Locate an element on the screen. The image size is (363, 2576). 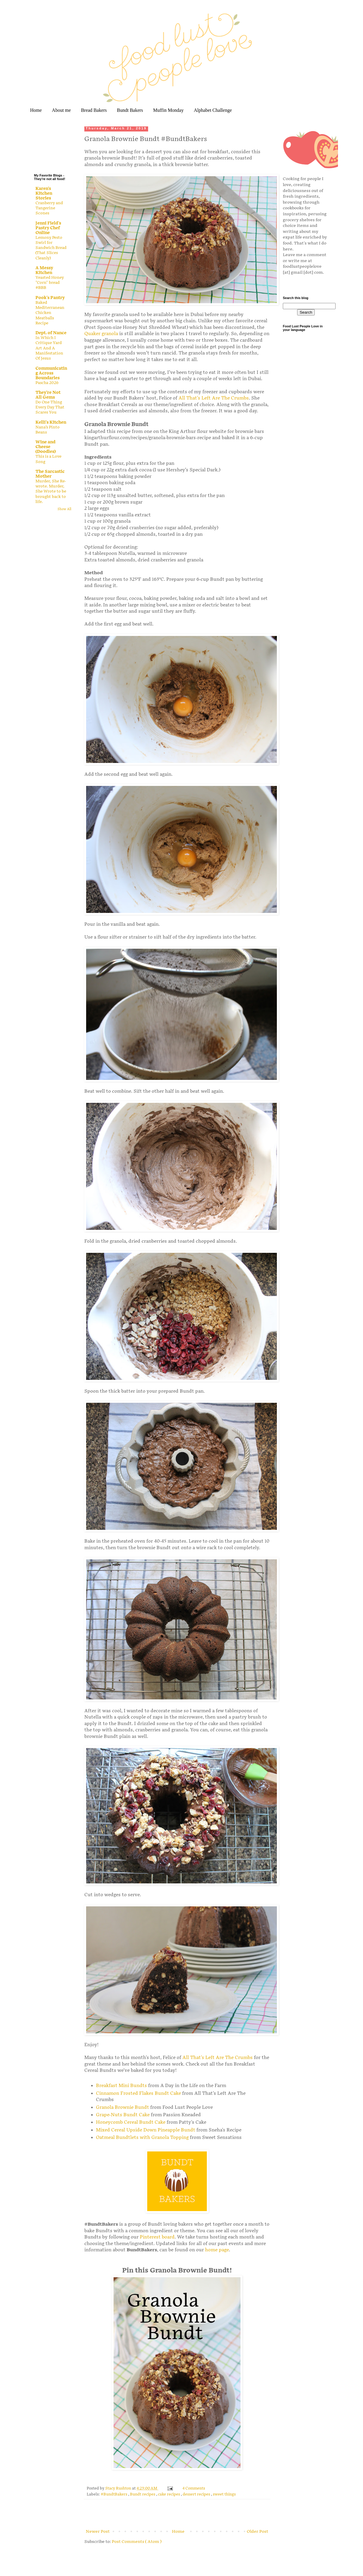
Newer Post is located at coordinates (98, 2531).